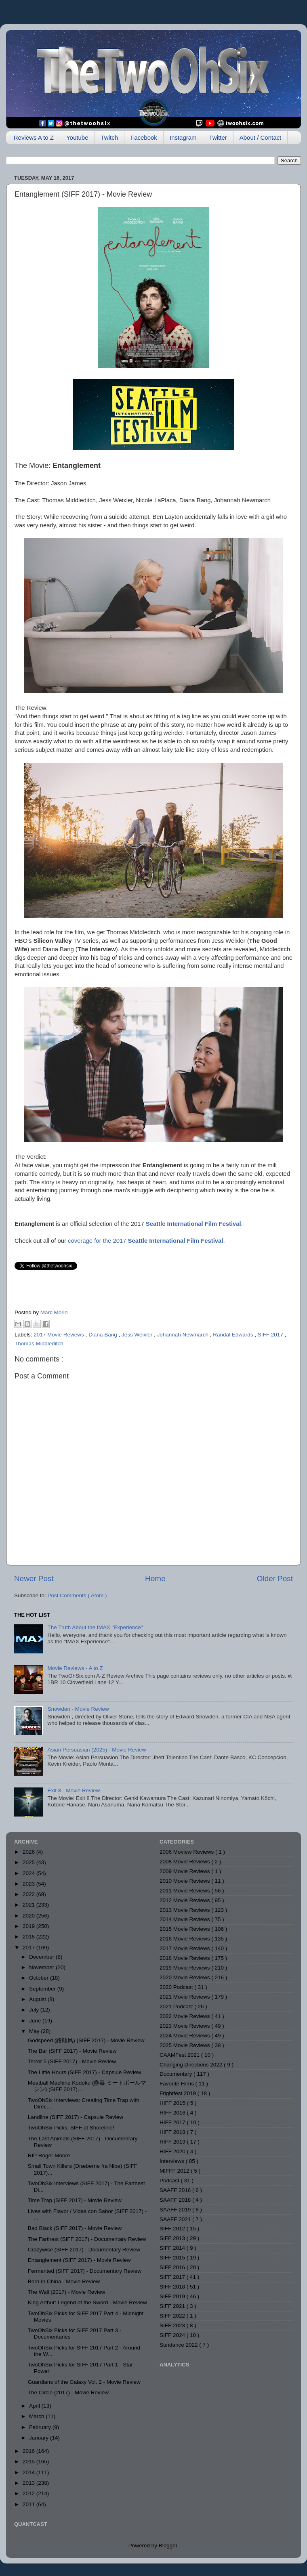 Image resolution: width=307 pixels, height=2576 pixels. Describe the element at coordinates (173, 2267) in the screenshot. I see `SIFF 2016` at that location.